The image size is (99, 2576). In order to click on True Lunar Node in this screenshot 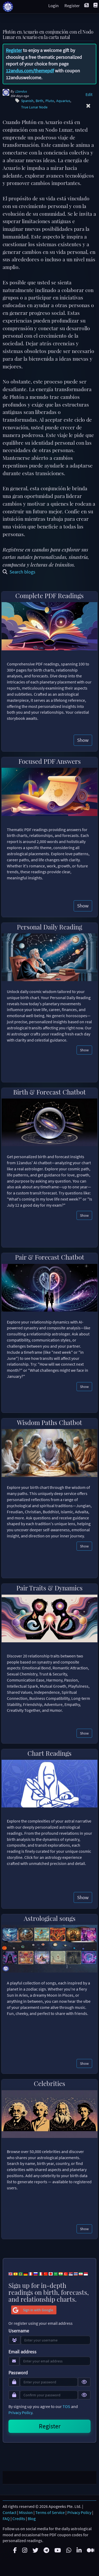, I will do `click(34, 107)`.